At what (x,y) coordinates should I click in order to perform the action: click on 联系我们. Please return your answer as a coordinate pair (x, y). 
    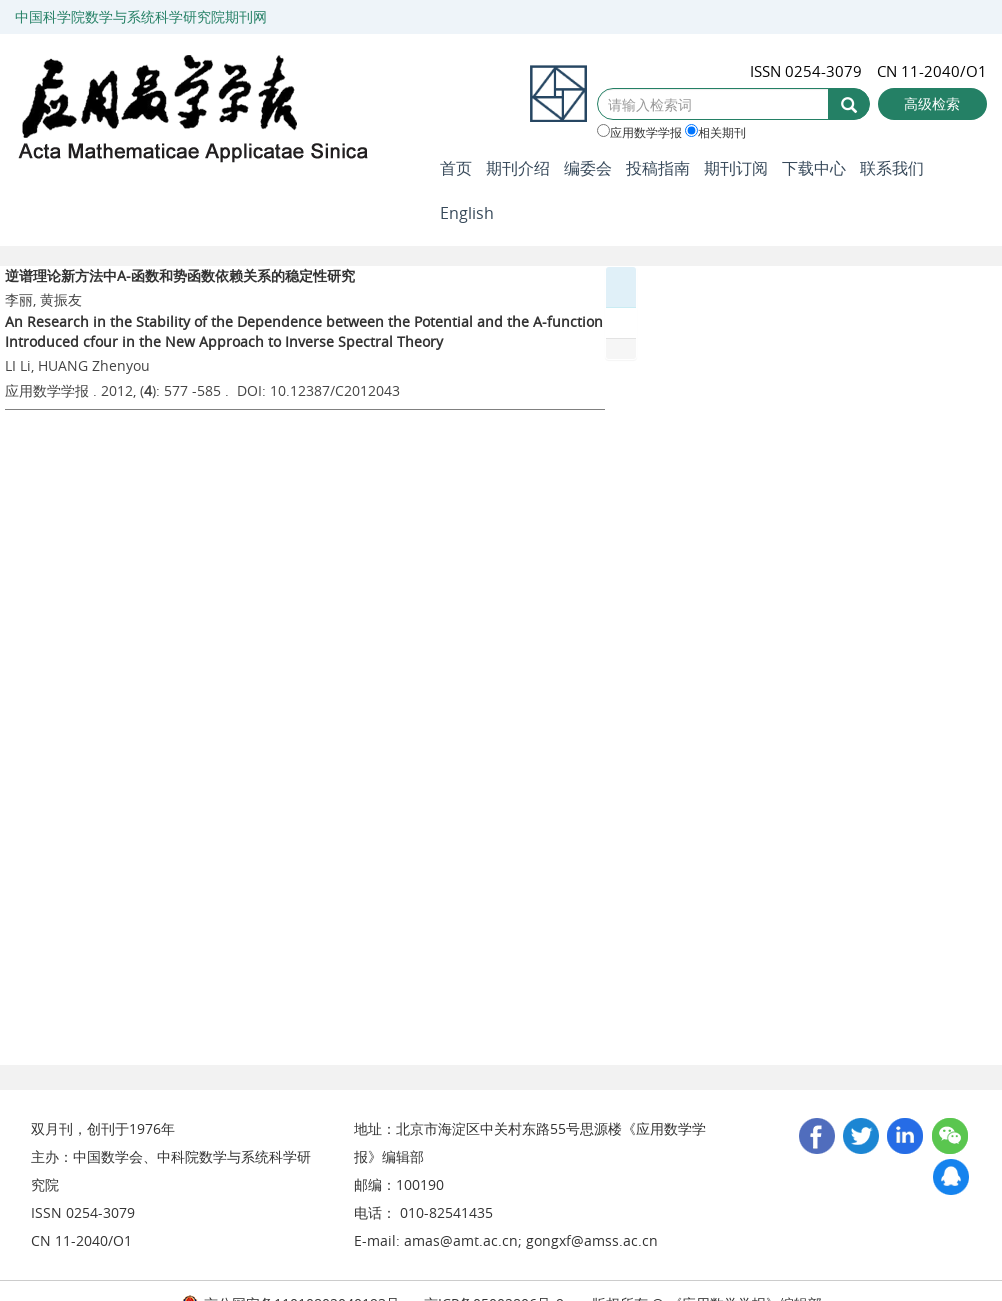
    Looking at the image, I should click on (892, 168).